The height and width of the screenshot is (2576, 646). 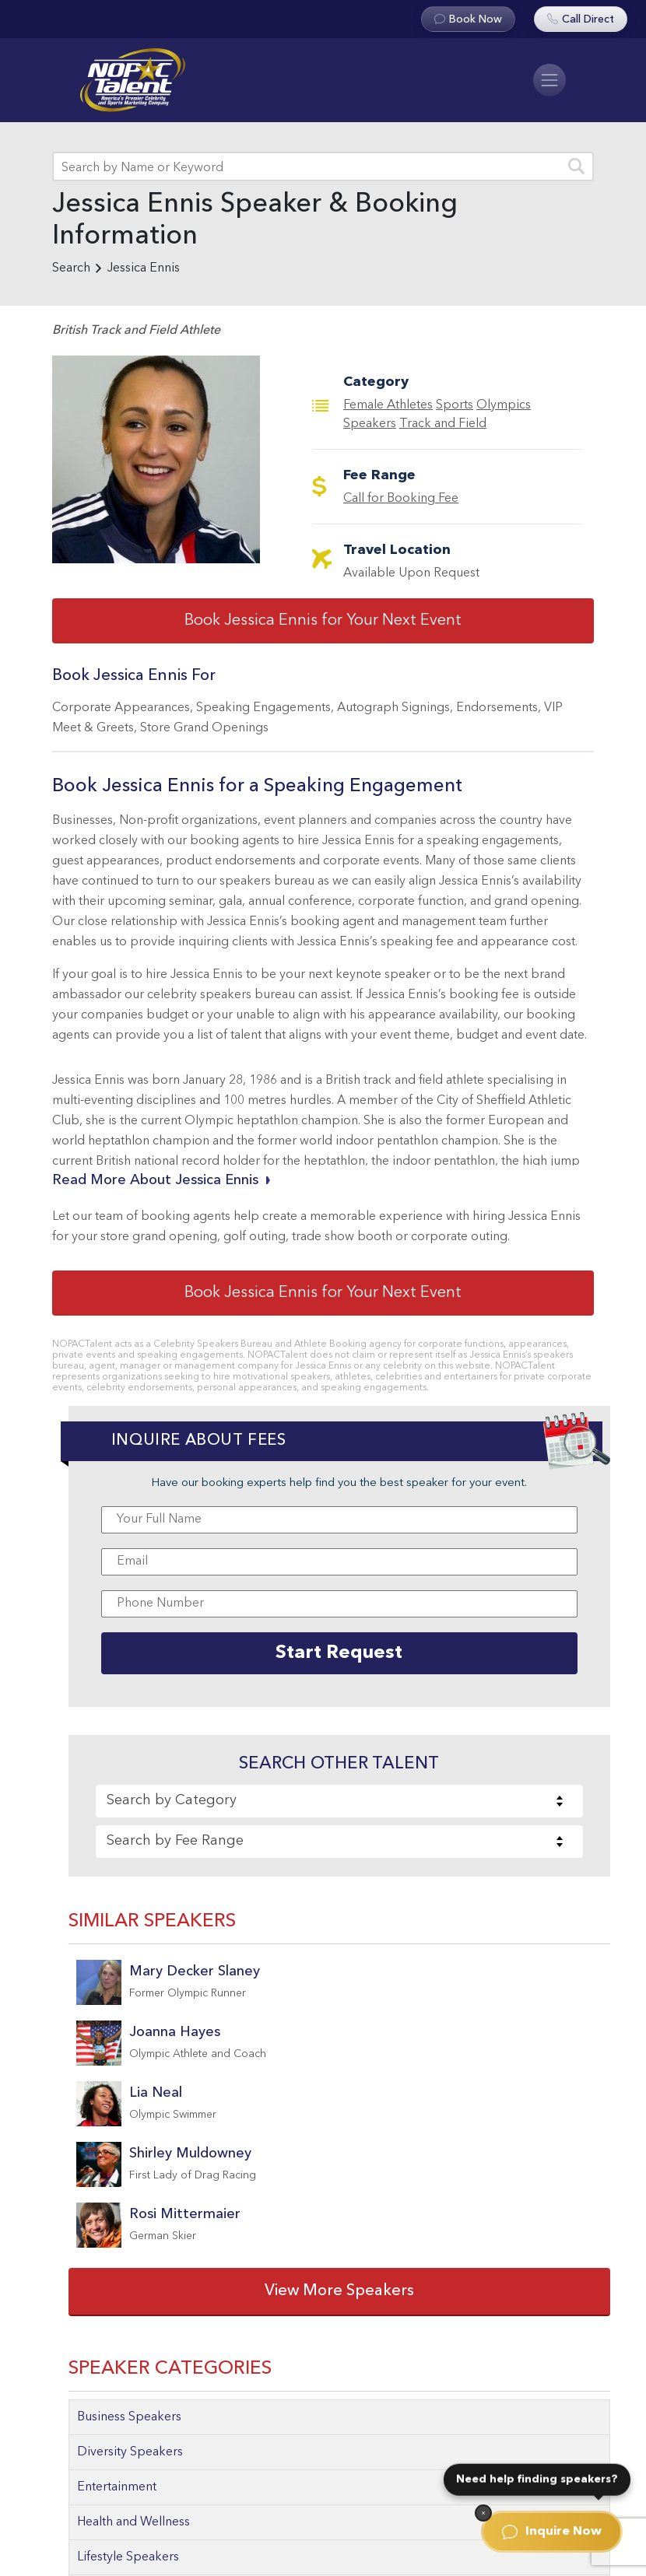 I want to click on Sports, so click(x=454, y=405).